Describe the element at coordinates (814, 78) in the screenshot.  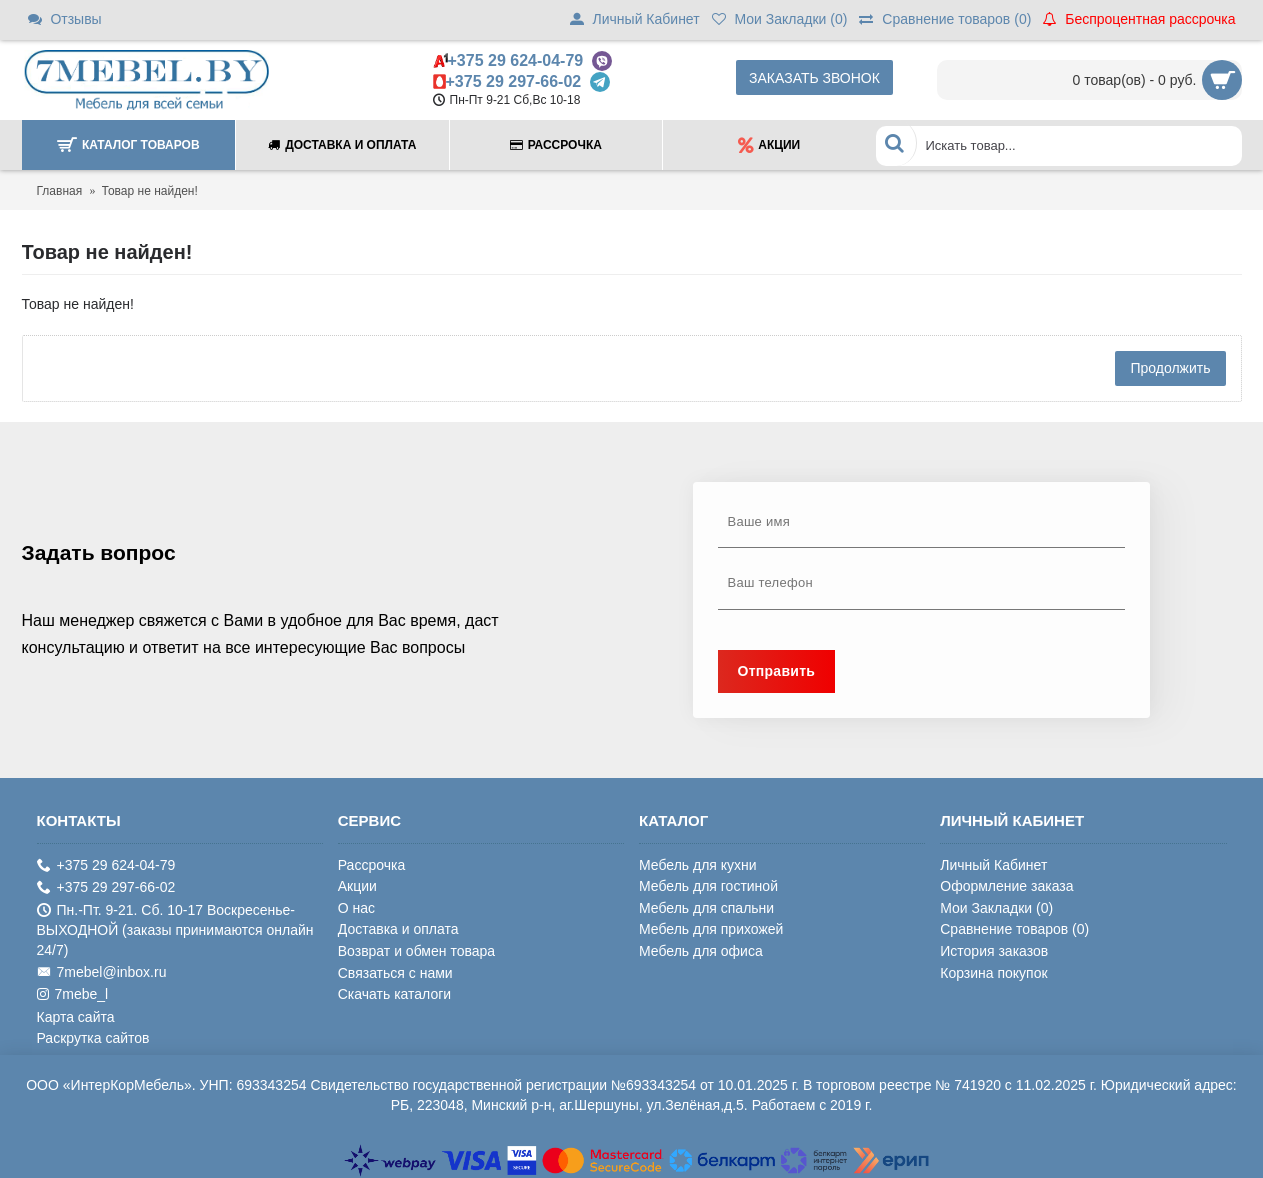
I see `Заказать звонок` at that location.